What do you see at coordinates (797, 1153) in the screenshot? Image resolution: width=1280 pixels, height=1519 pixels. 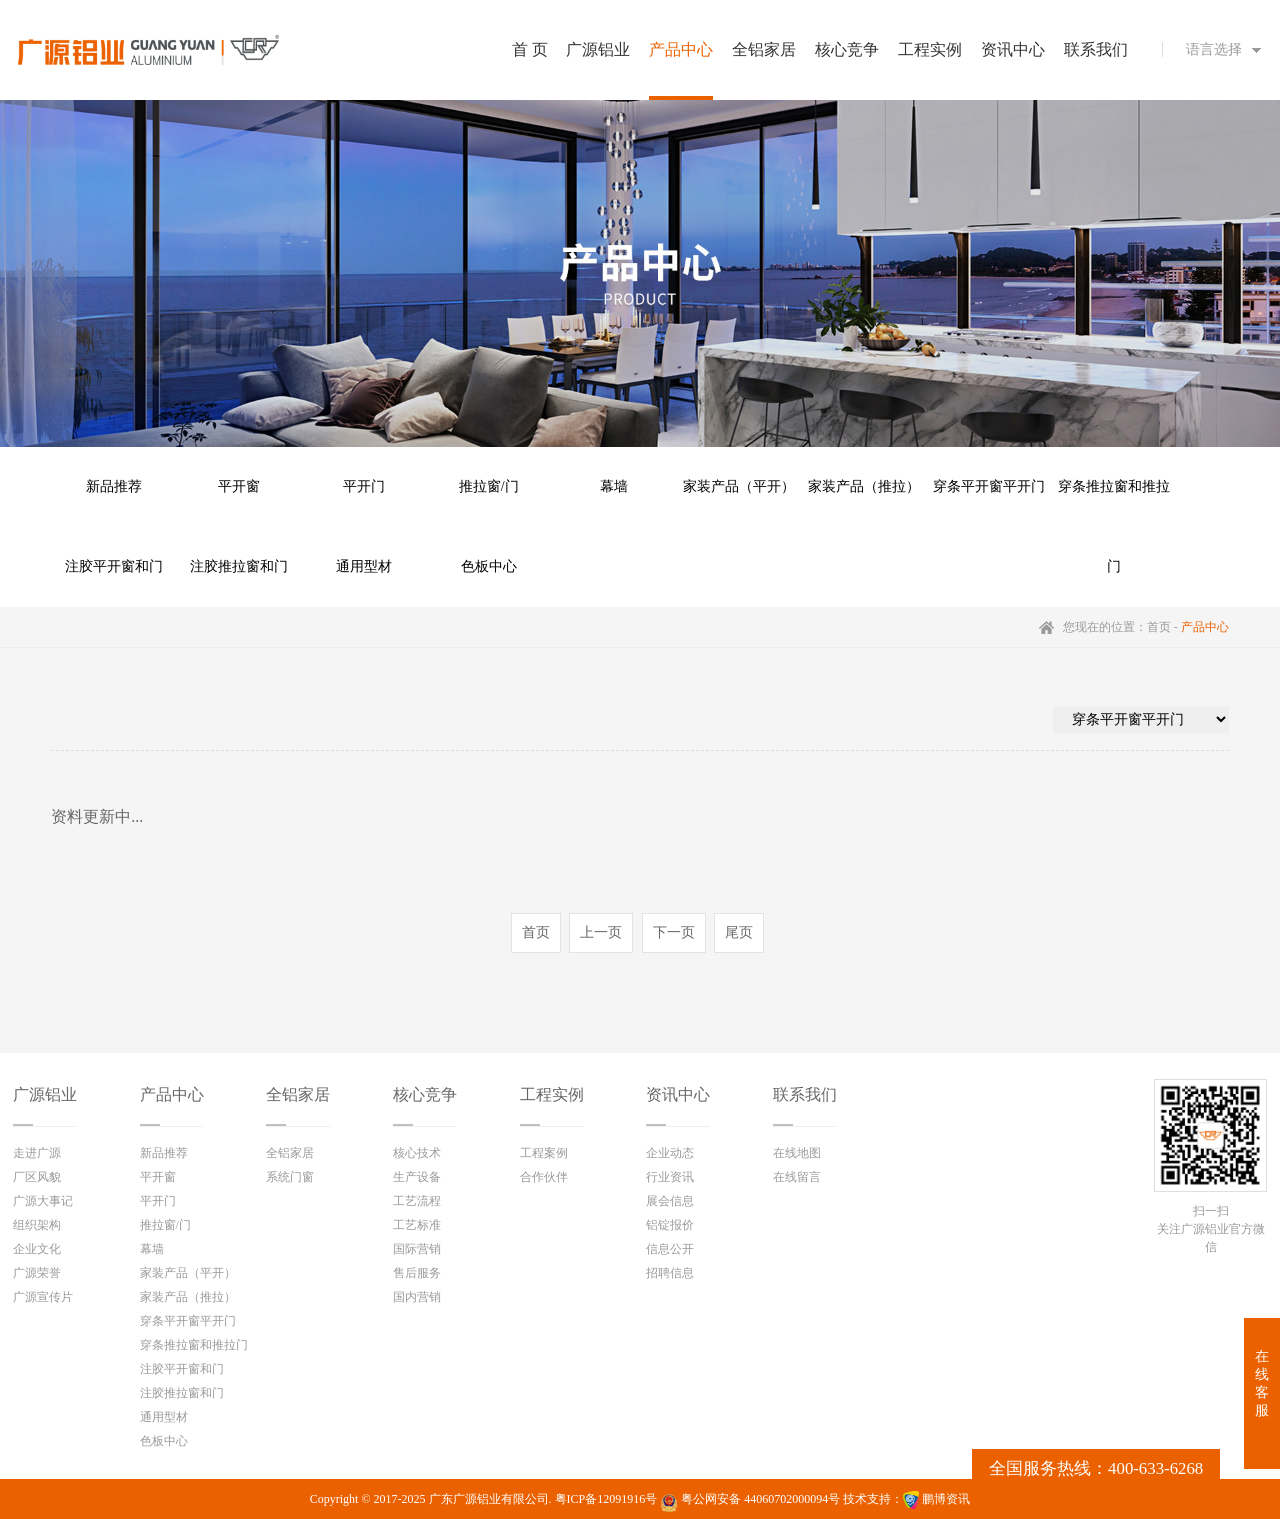 I see `在线地图` at bounding box center [797, 1153].